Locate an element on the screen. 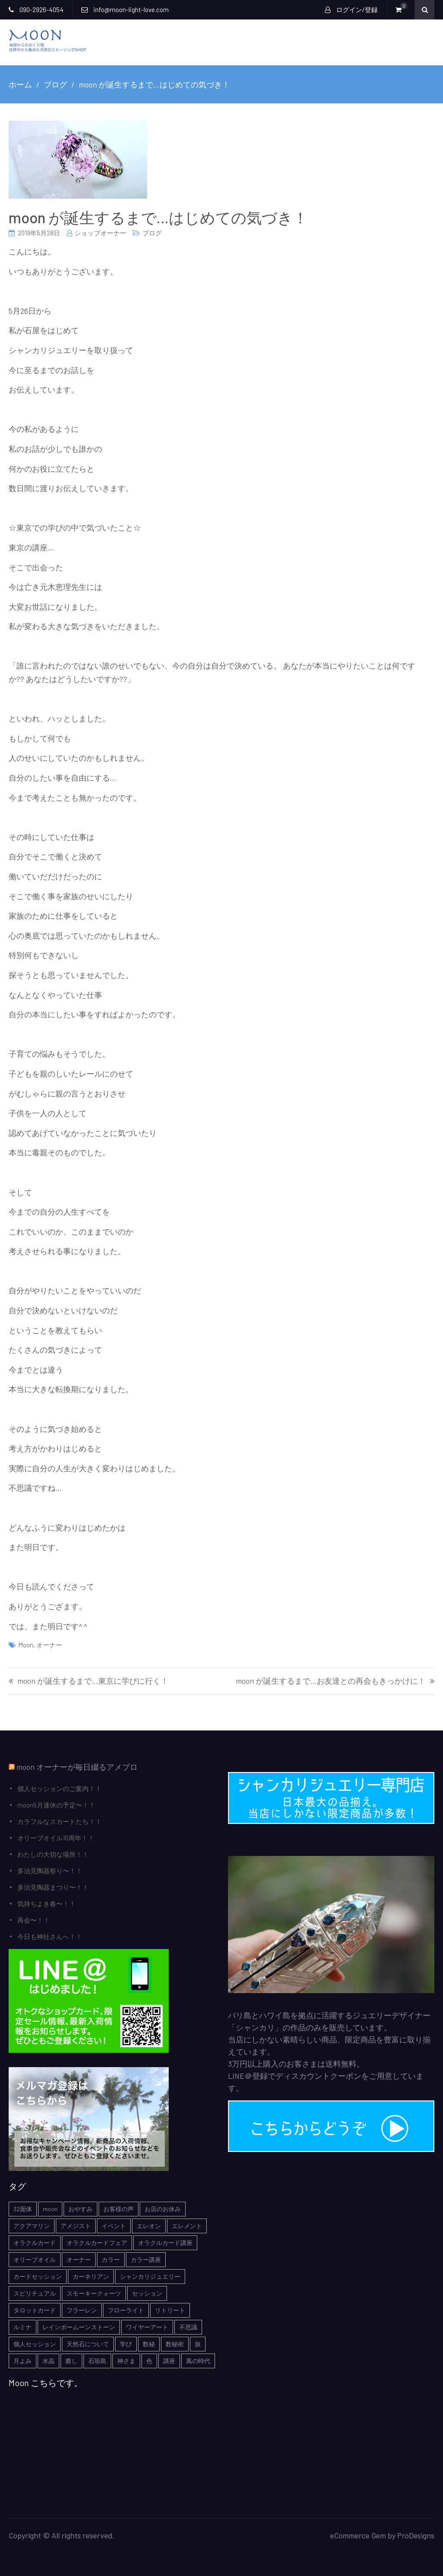  月よみ [月よみ (8個の項目)] is located at coordinates (22, 2360).